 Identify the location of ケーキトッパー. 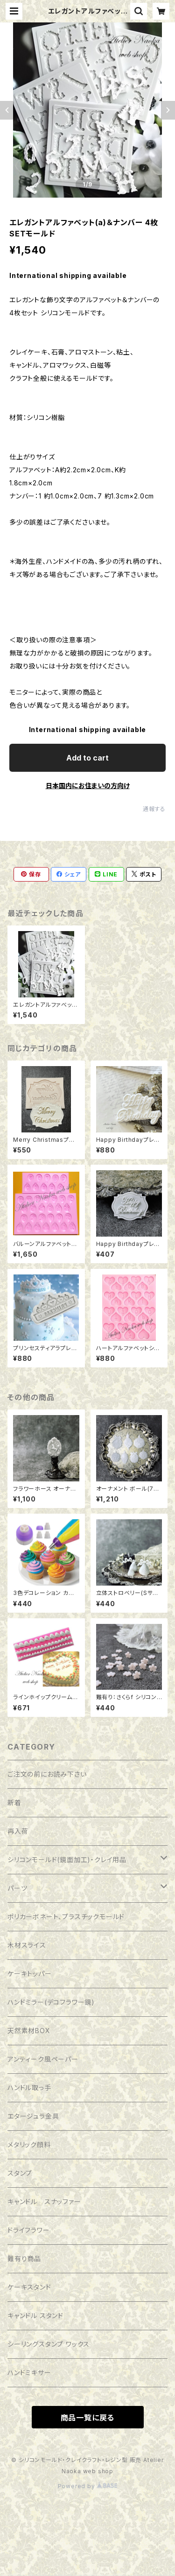
(29, 1974).